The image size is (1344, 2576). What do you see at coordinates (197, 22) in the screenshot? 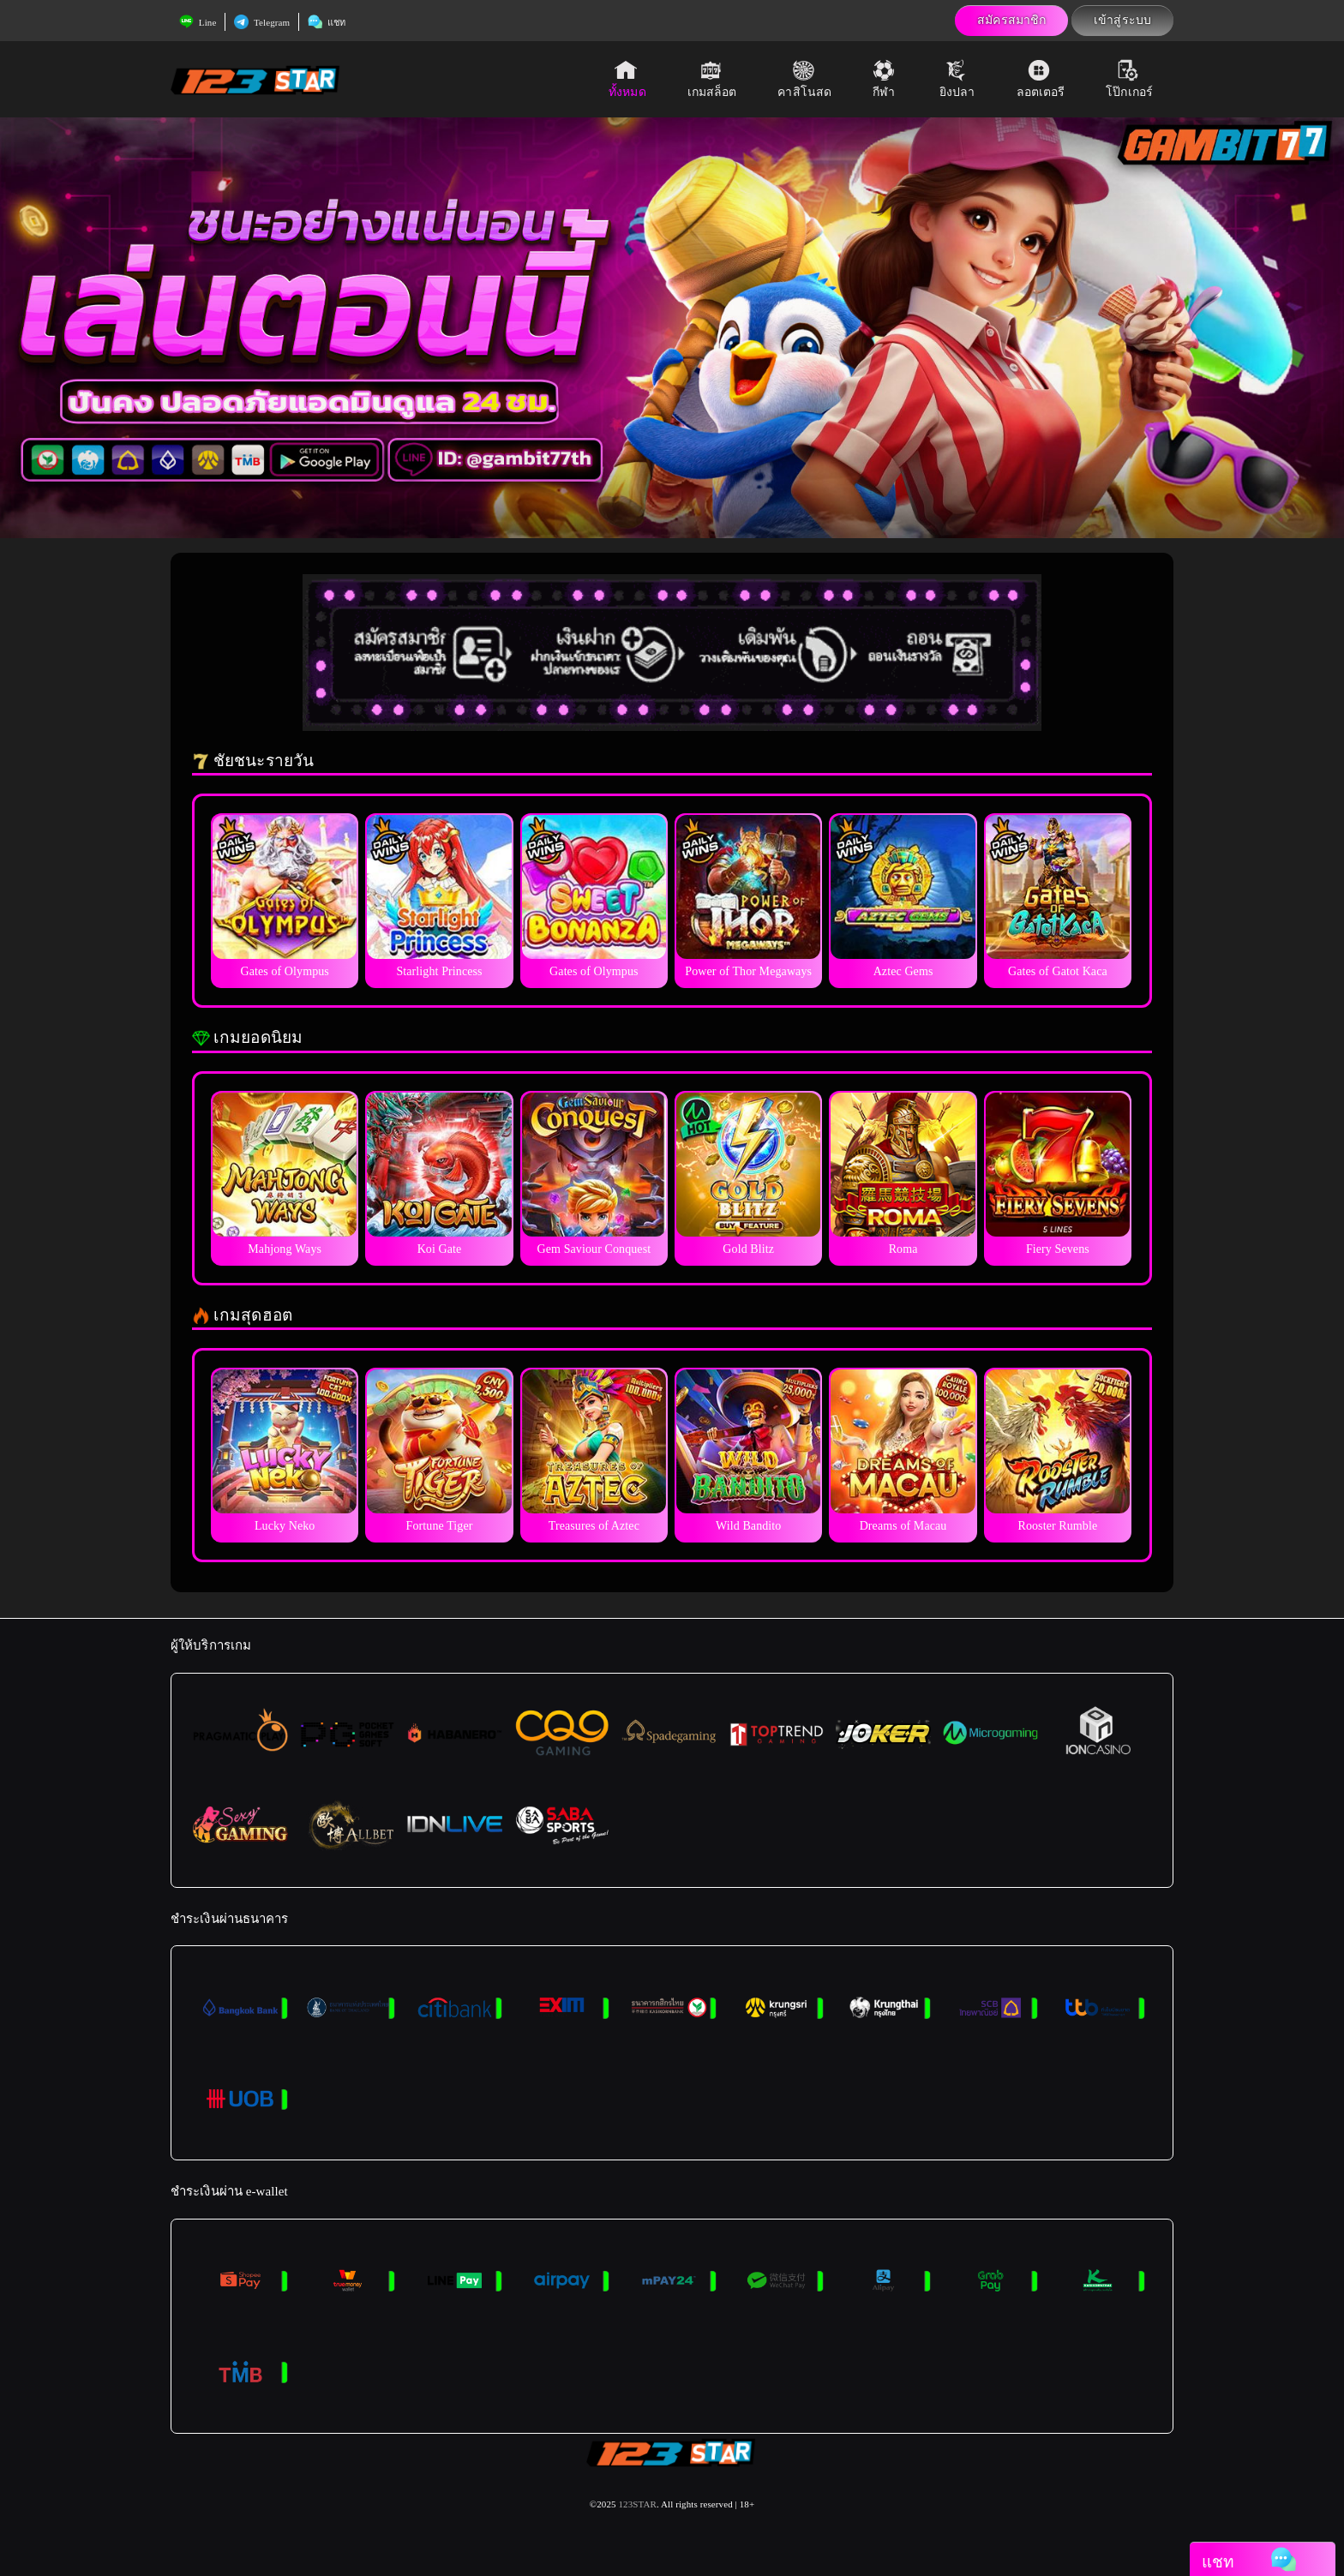
I see `Line` at bounding box center [197, 22].